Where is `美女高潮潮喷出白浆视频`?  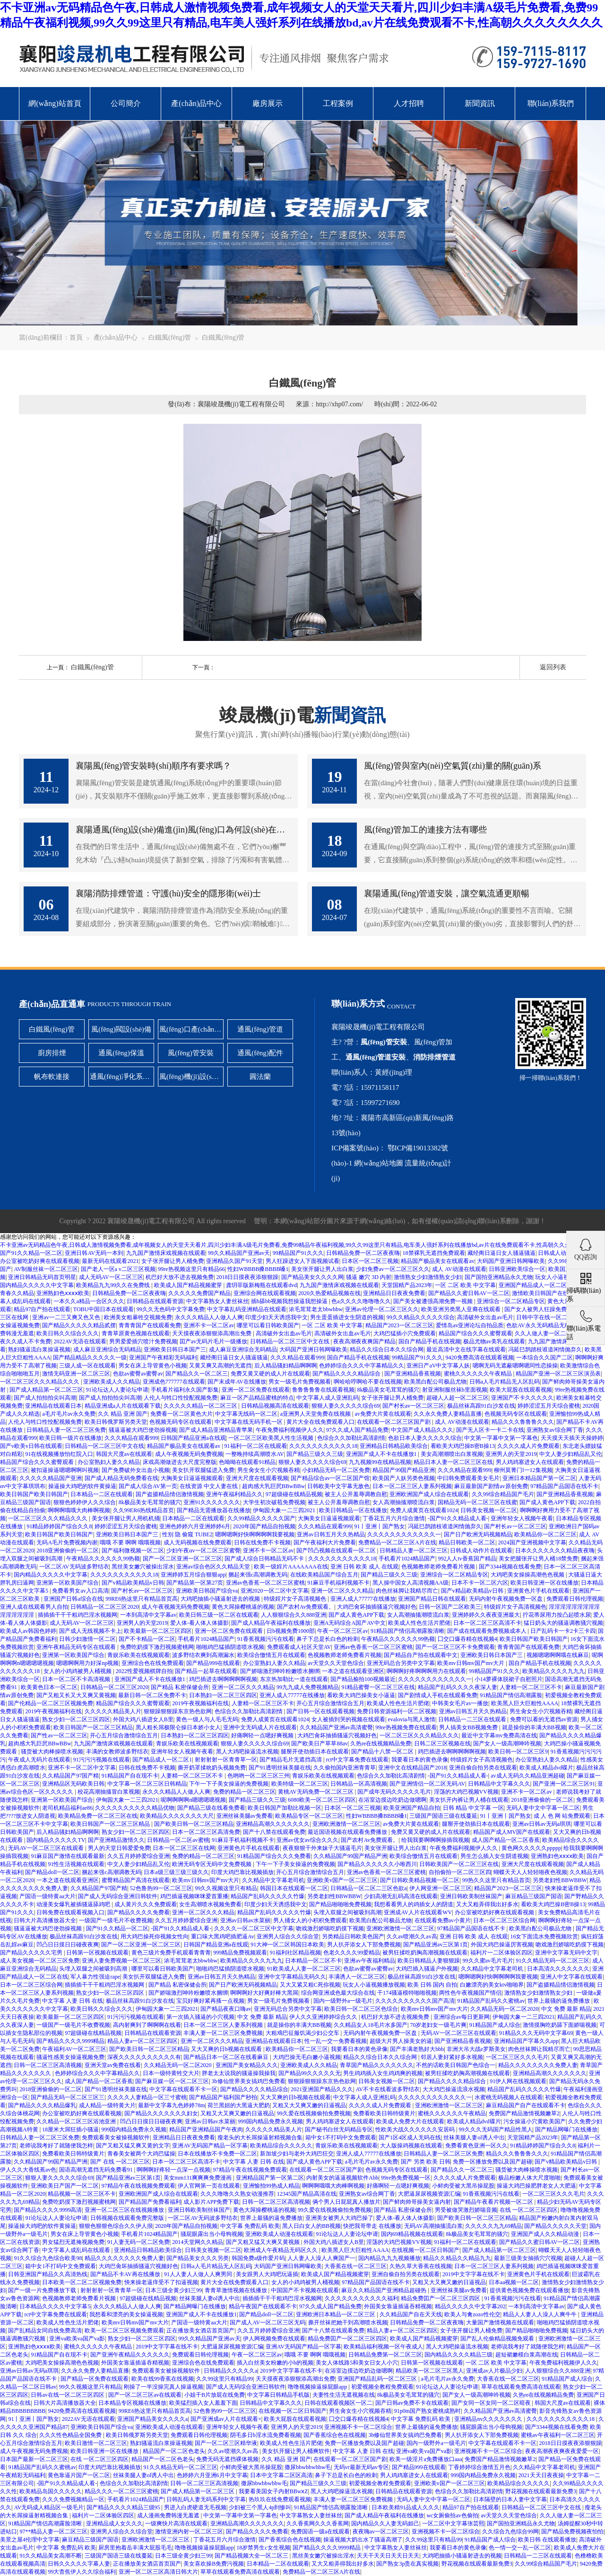 美女高潮潮喷出白浆视频 is located at coordinates (452, 1454).